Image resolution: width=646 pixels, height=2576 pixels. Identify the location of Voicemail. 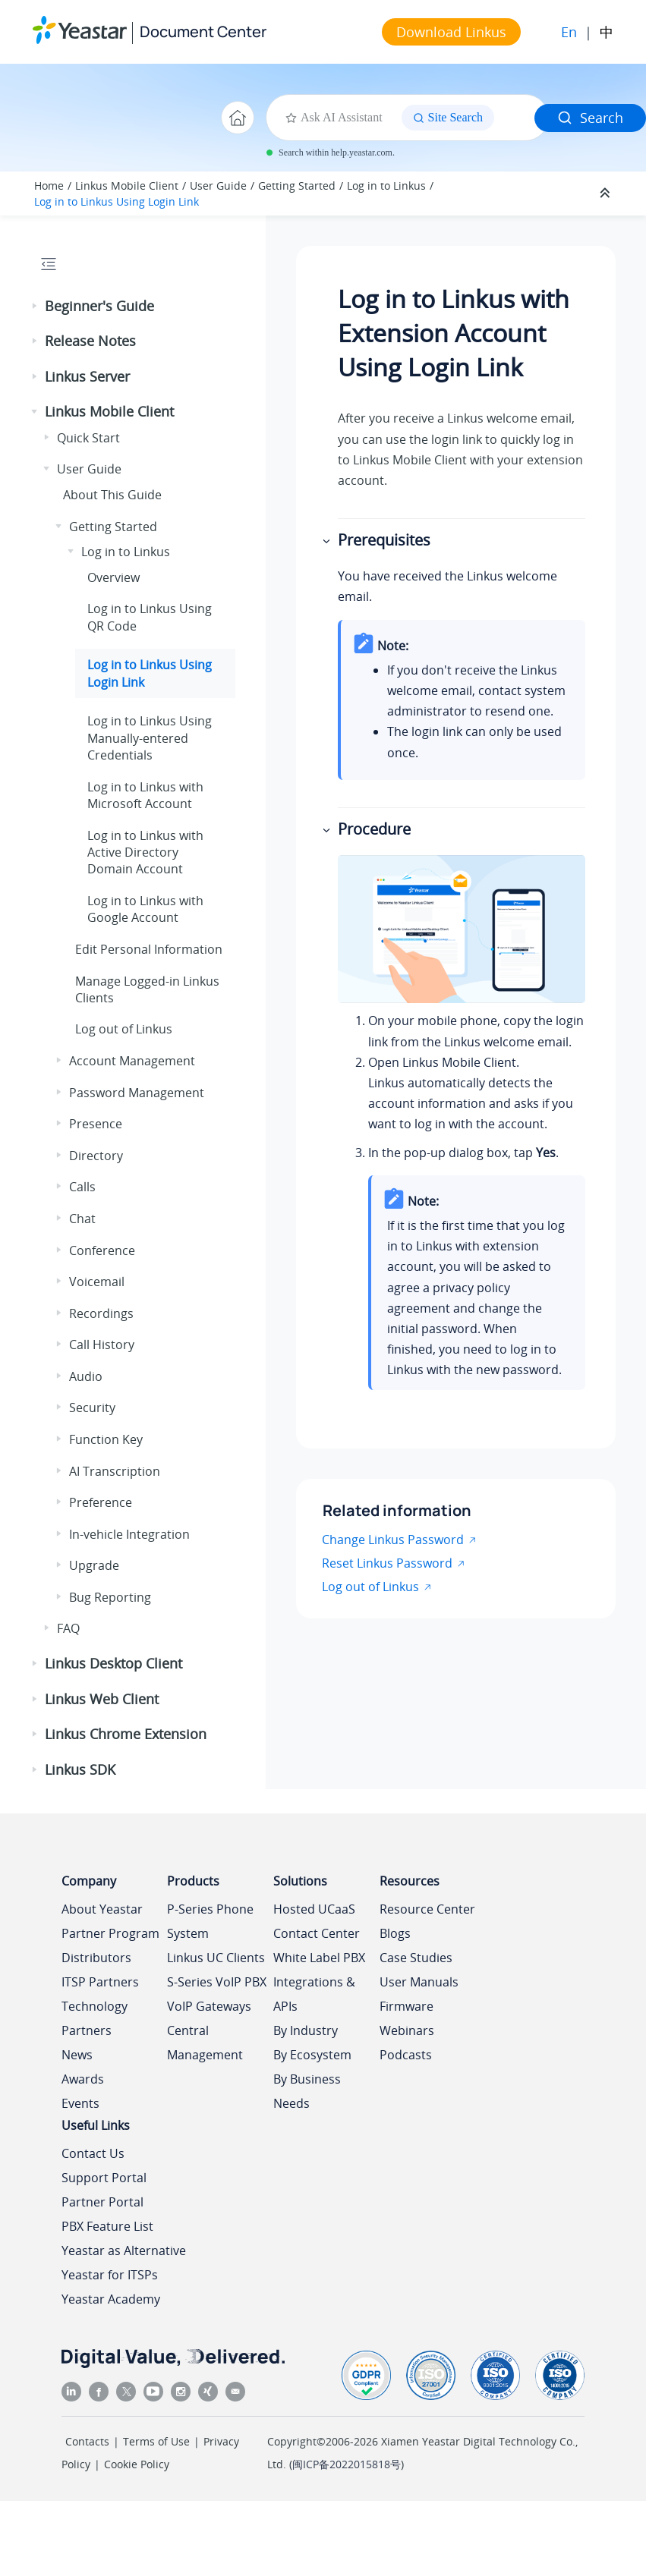
(96, 1281).